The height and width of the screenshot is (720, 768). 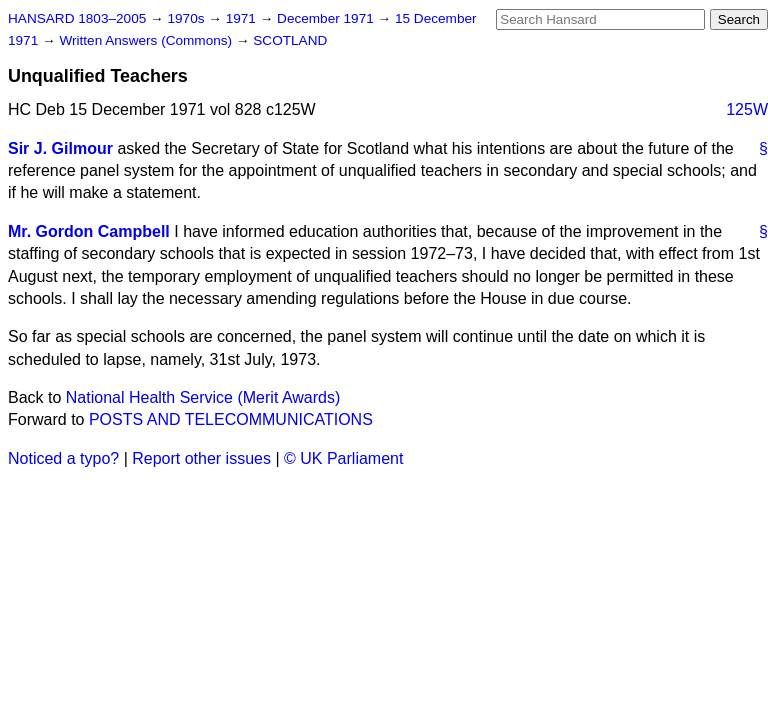 What do you see at coordinates (747, 109) in the screenshot?
I see `125W` at bounding box center [747, 109].